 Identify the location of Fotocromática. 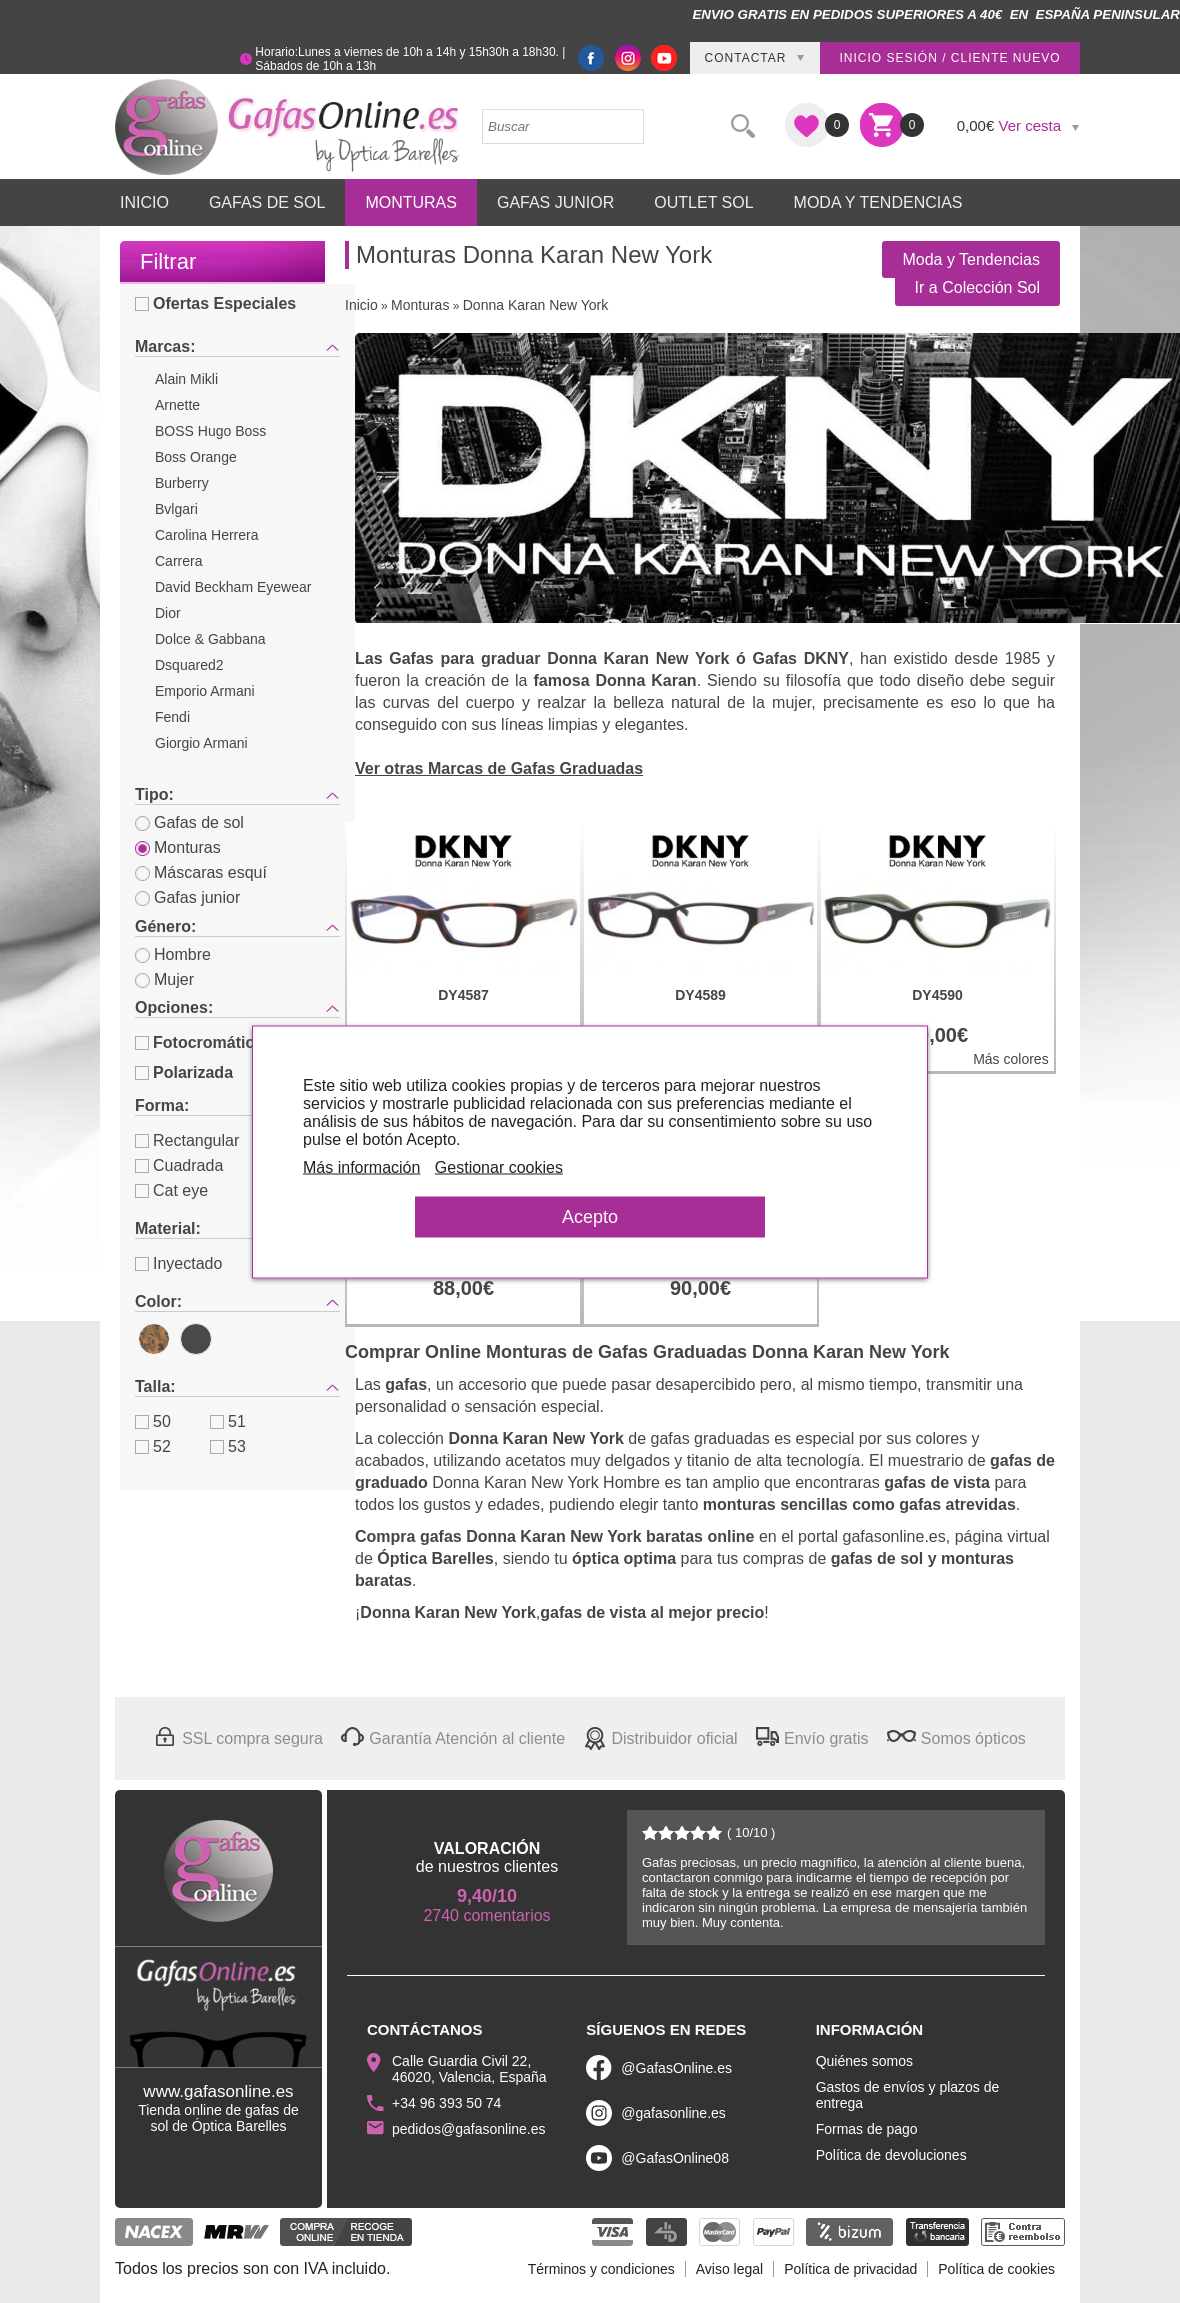
(199, 1042).